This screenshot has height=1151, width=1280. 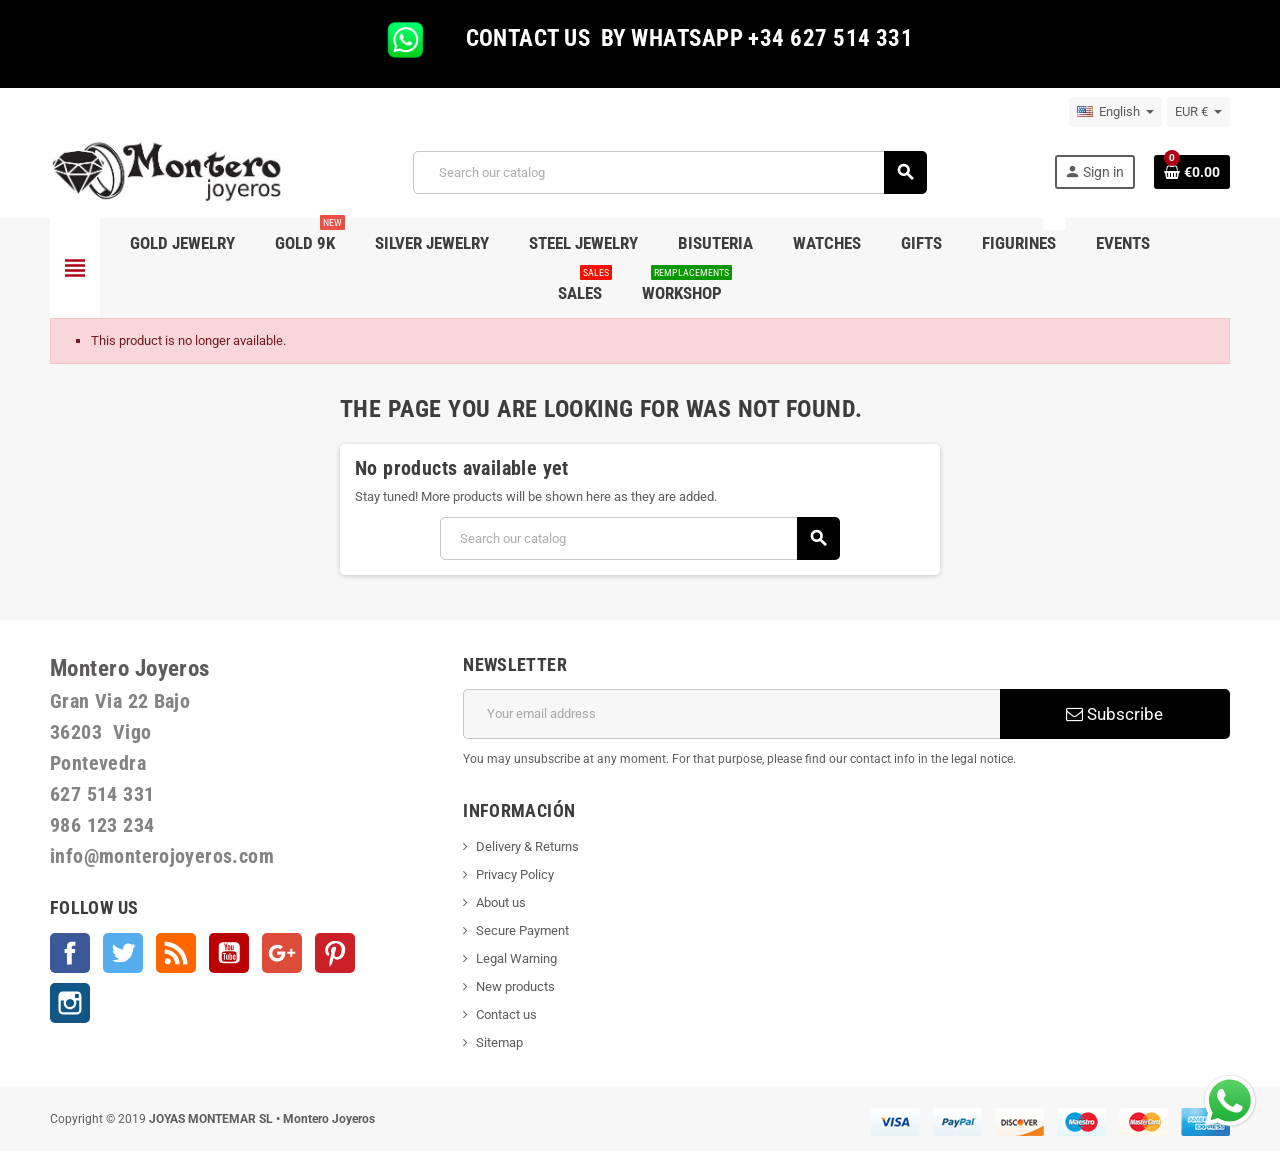 What do you see at coordinates (506, 1014) in the screenshot?
I see `Contact us` at bounding box center [506, 1014].